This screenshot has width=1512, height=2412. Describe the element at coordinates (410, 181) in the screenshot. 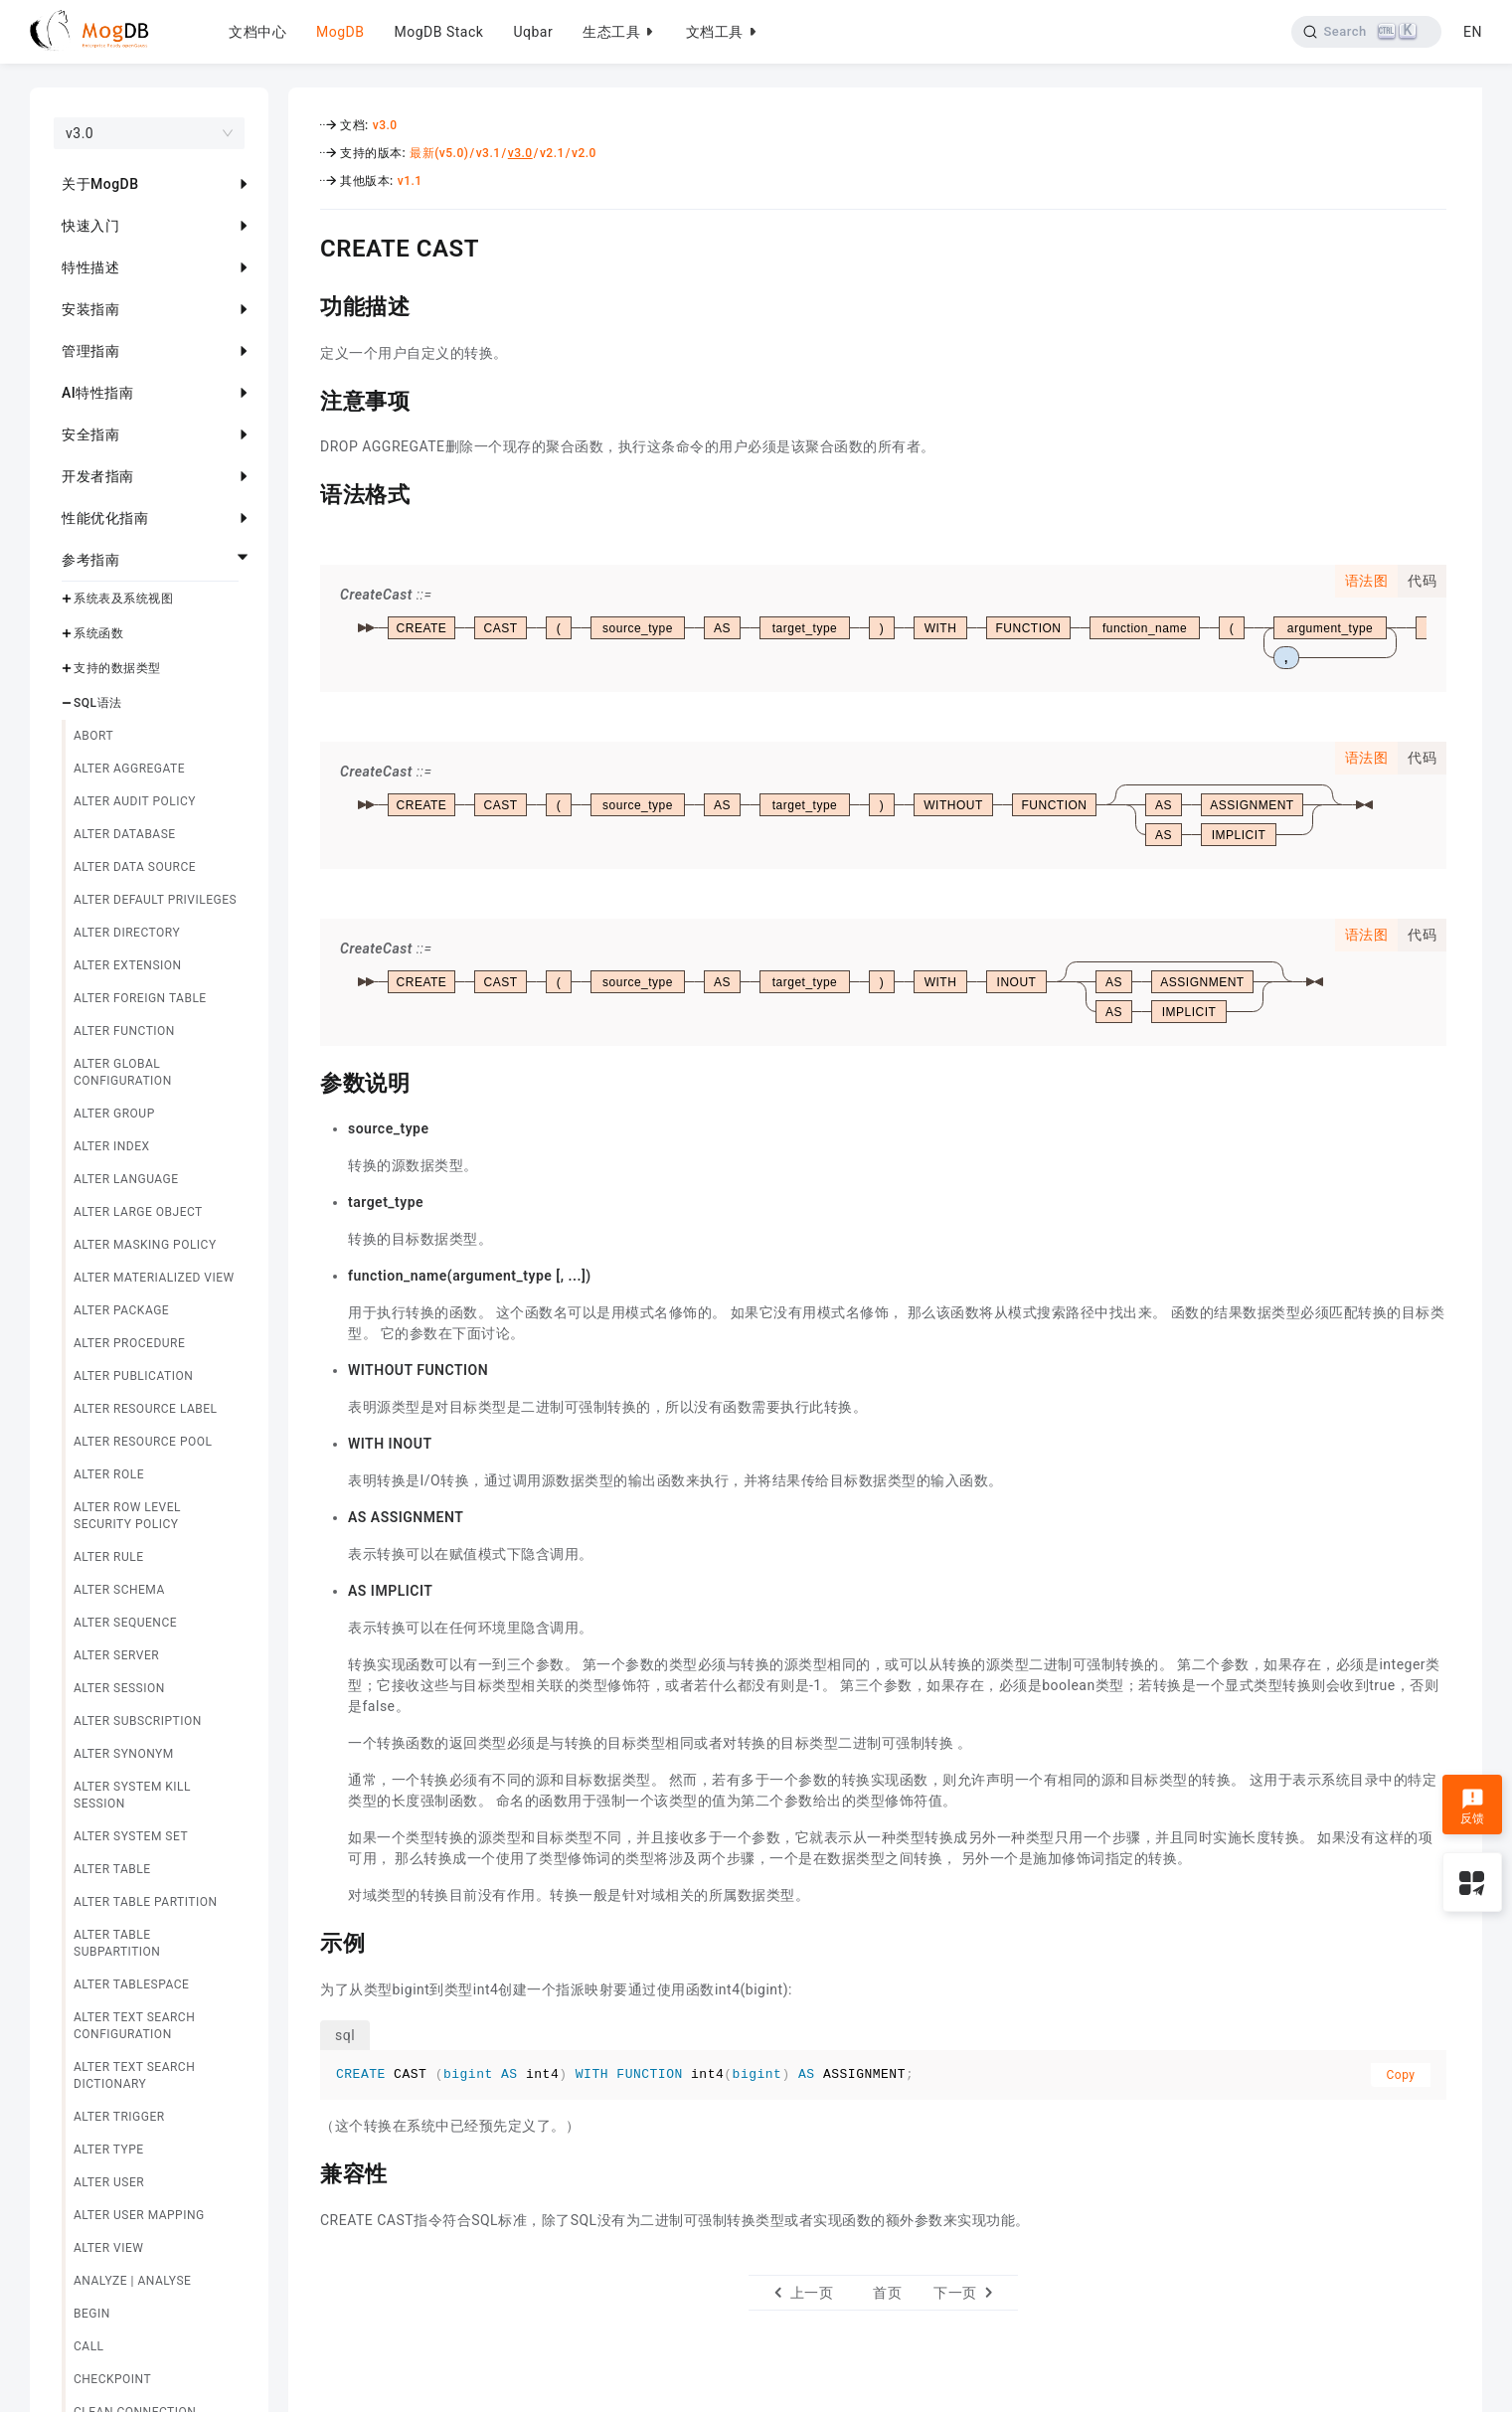

I see `v1.1` at that location.